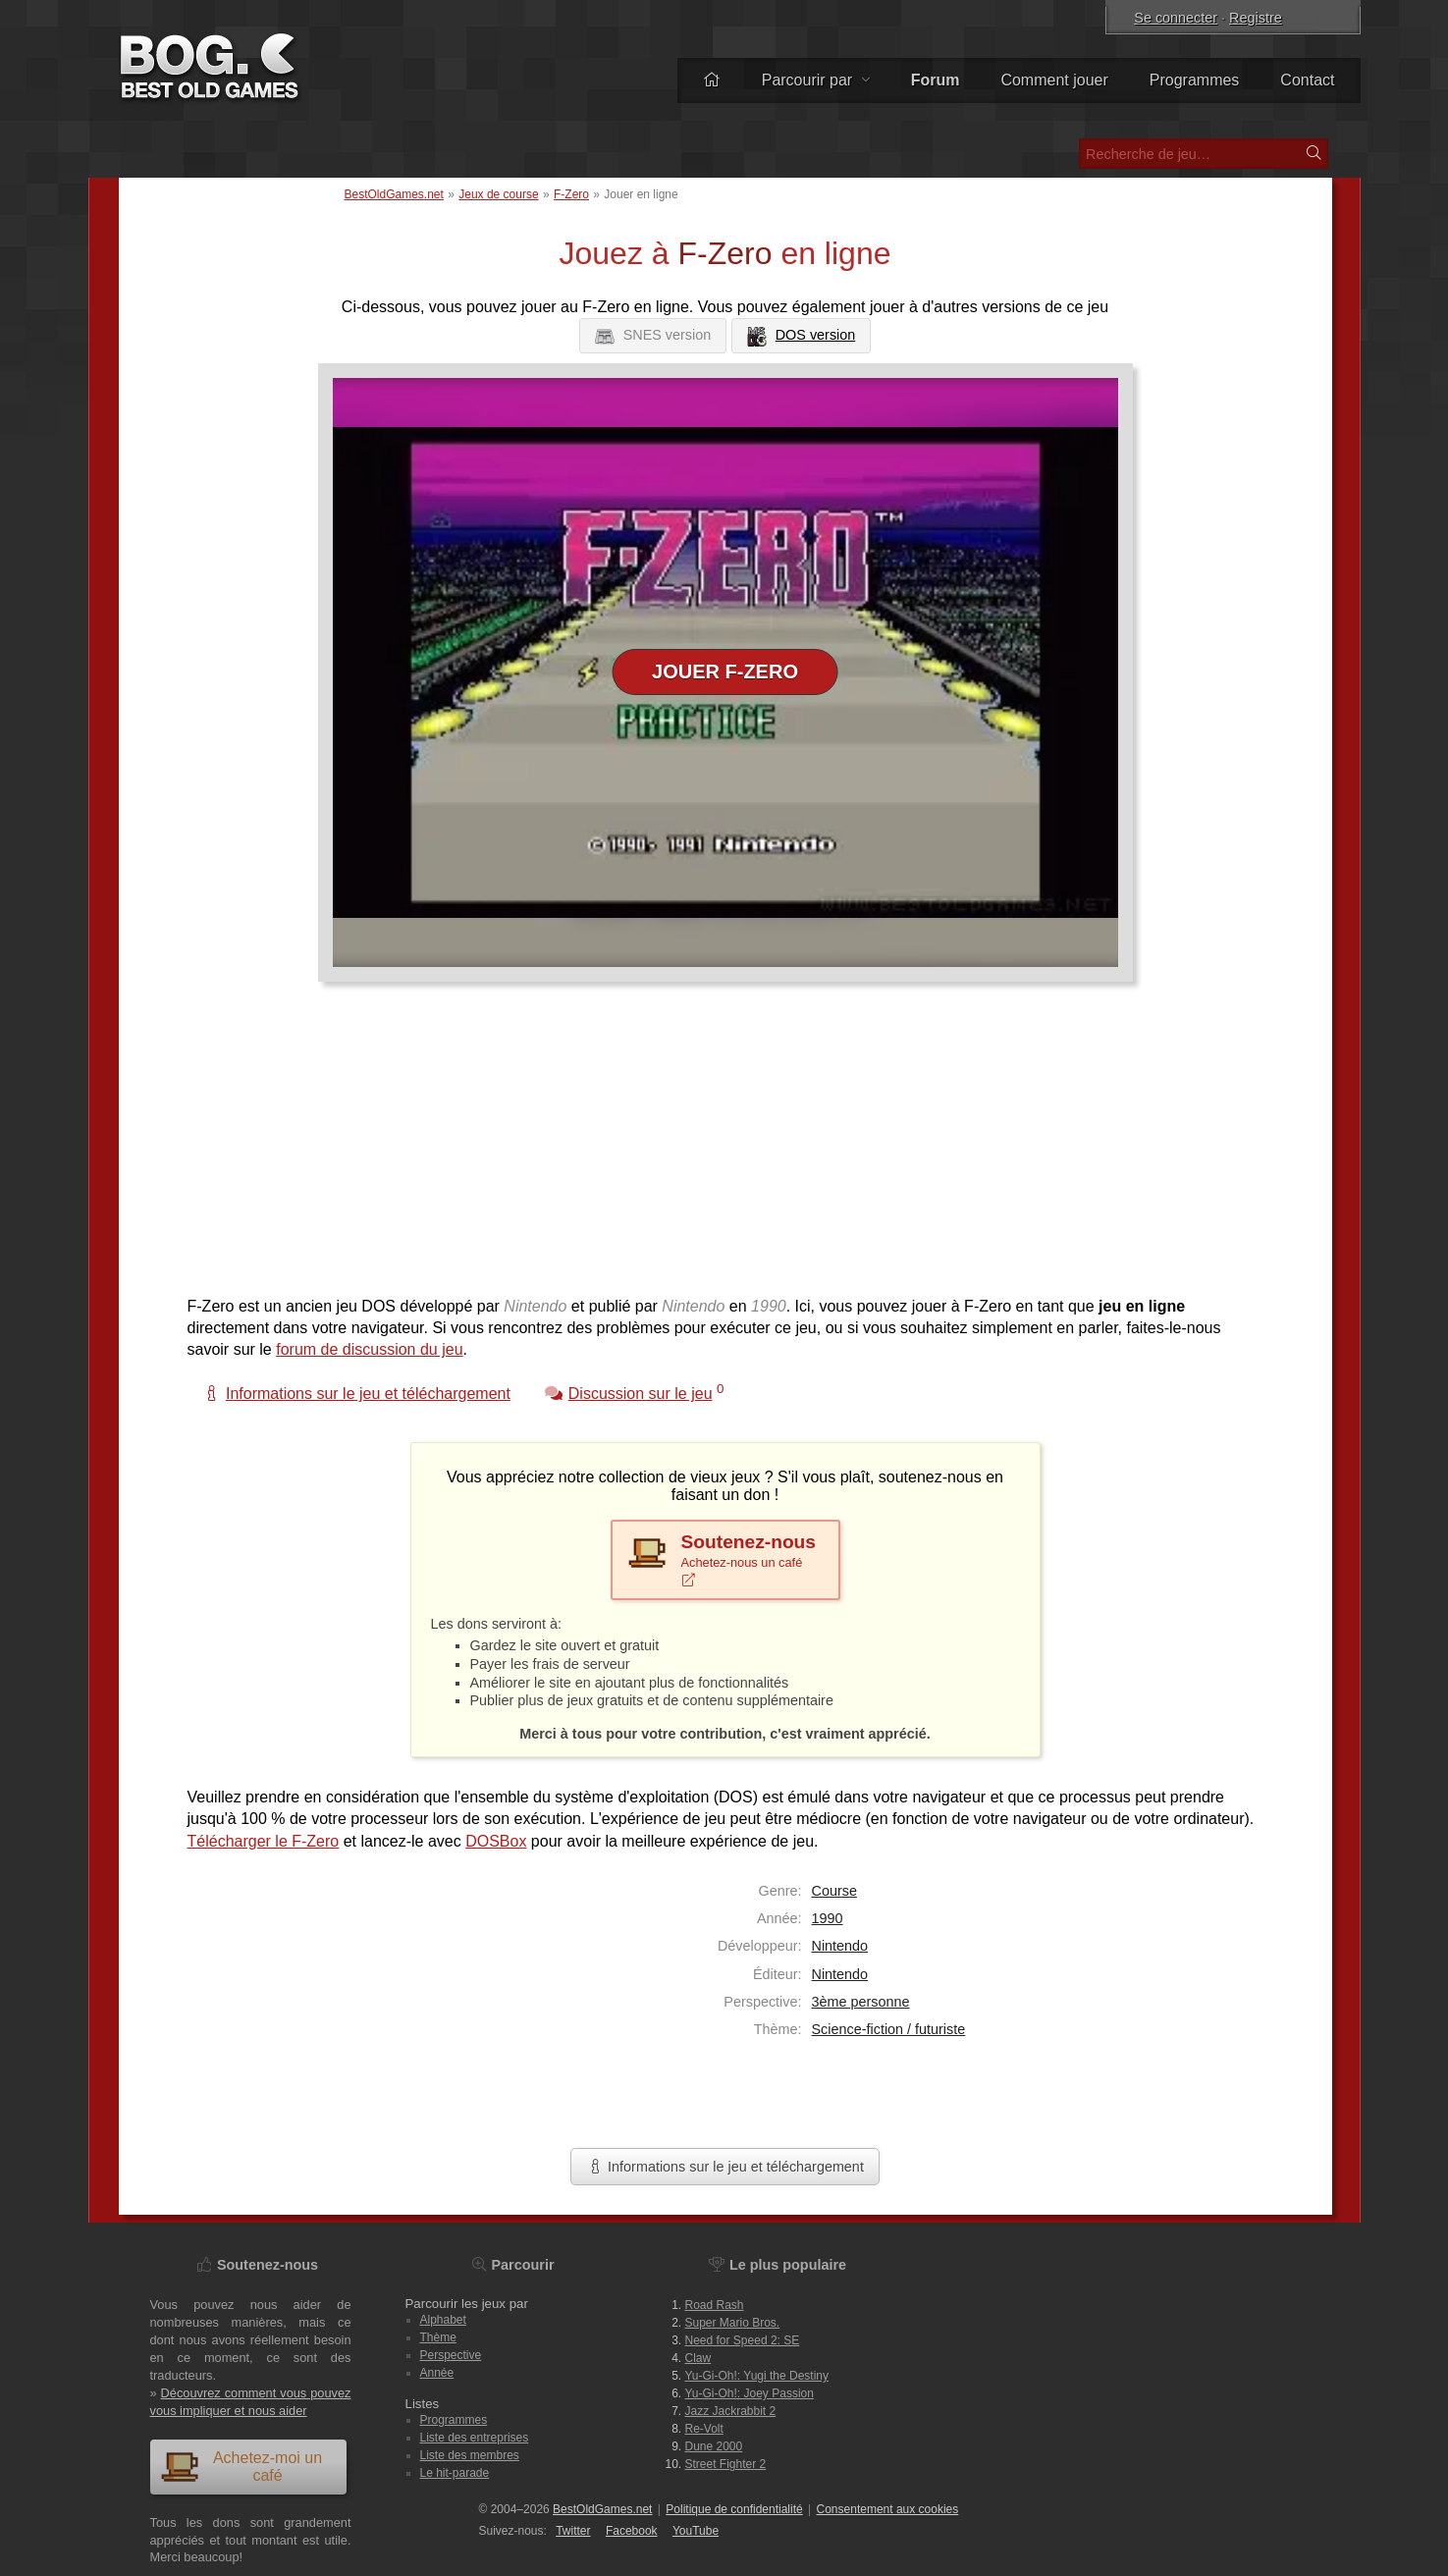 The height and width of the screenshot is (2576, 1448). I want to click on Road Rash, so click(714, 2305).